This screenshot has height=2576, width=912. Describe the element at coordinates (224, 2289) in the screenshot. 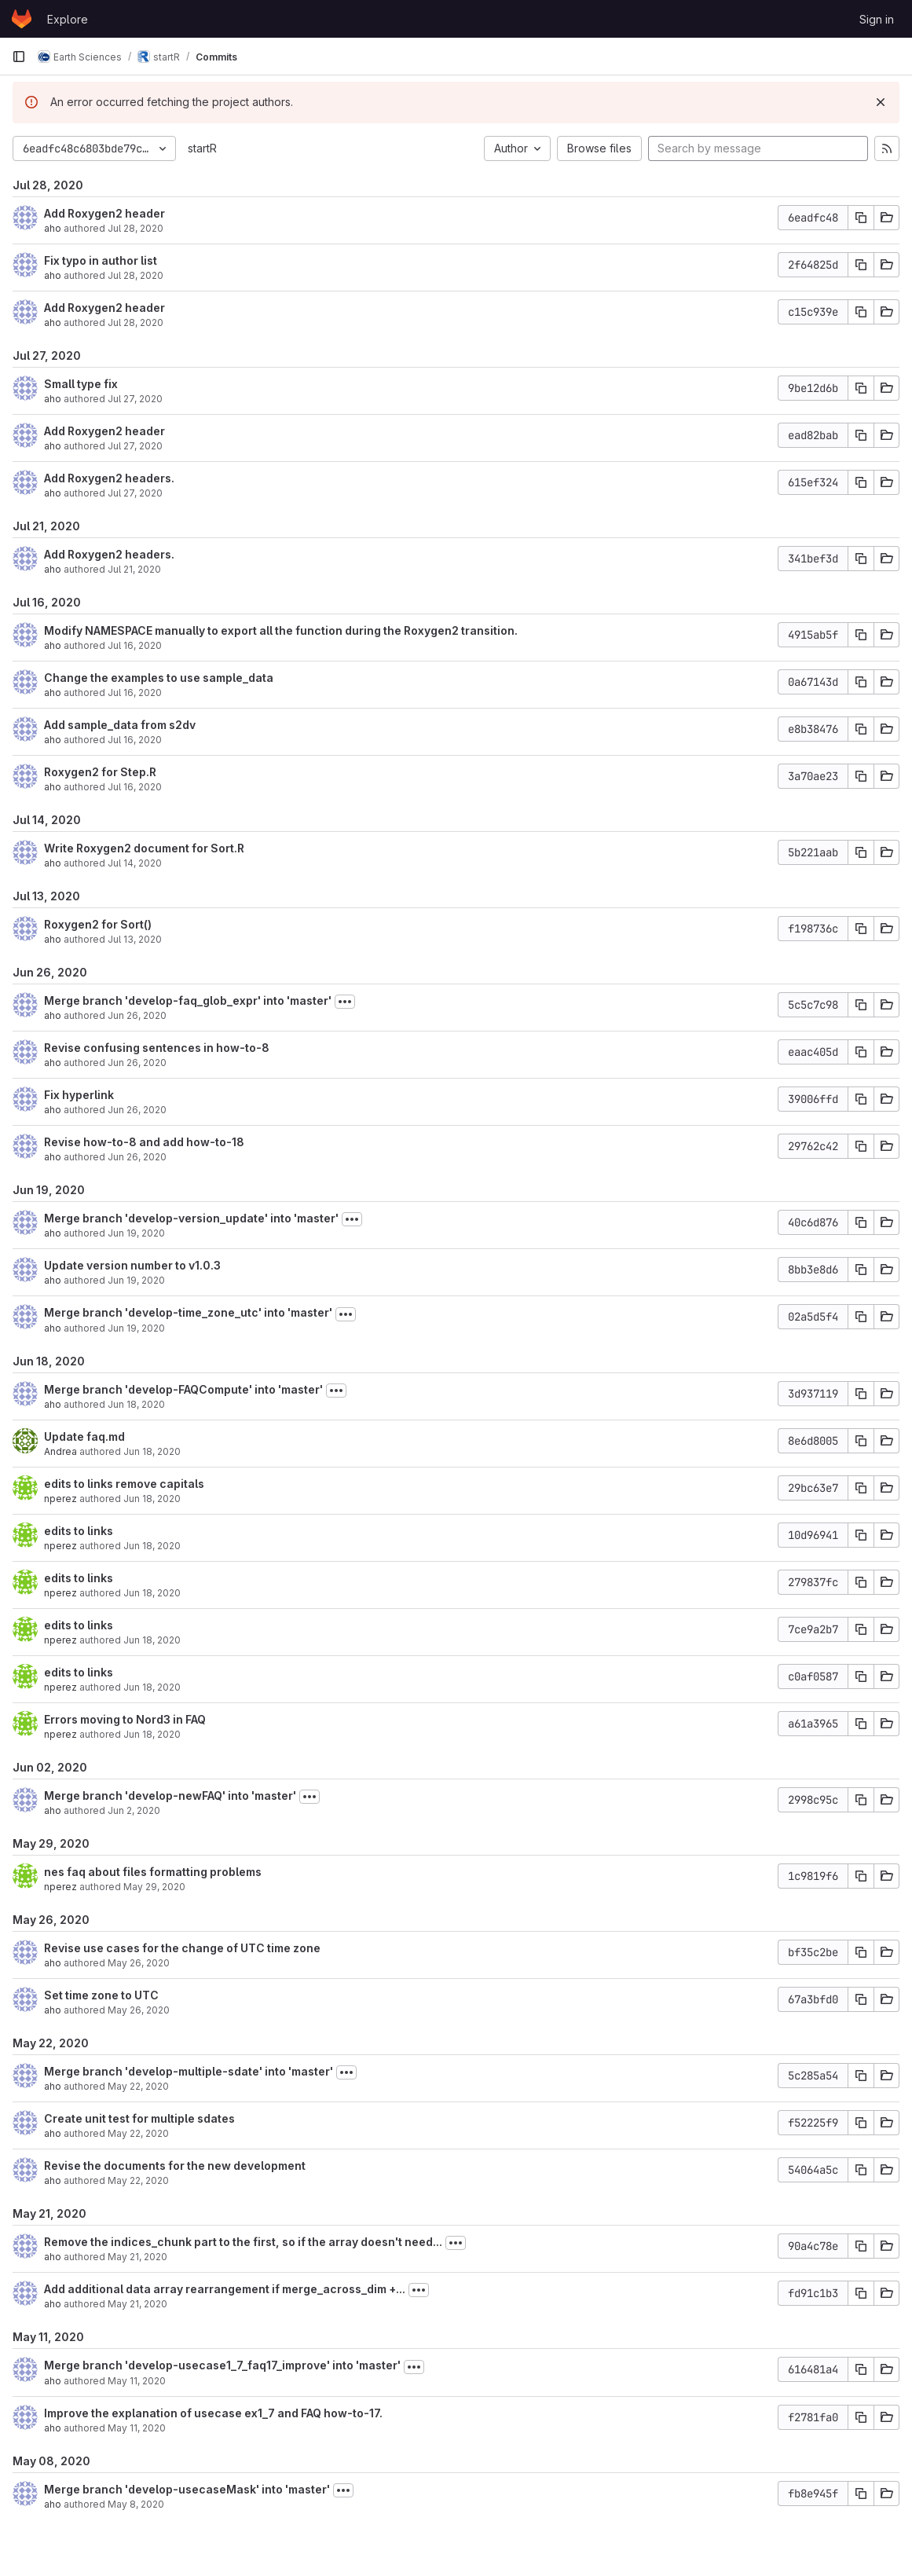

I see `Add additional data array rearrangement if merge_across_dim +...` at that location.